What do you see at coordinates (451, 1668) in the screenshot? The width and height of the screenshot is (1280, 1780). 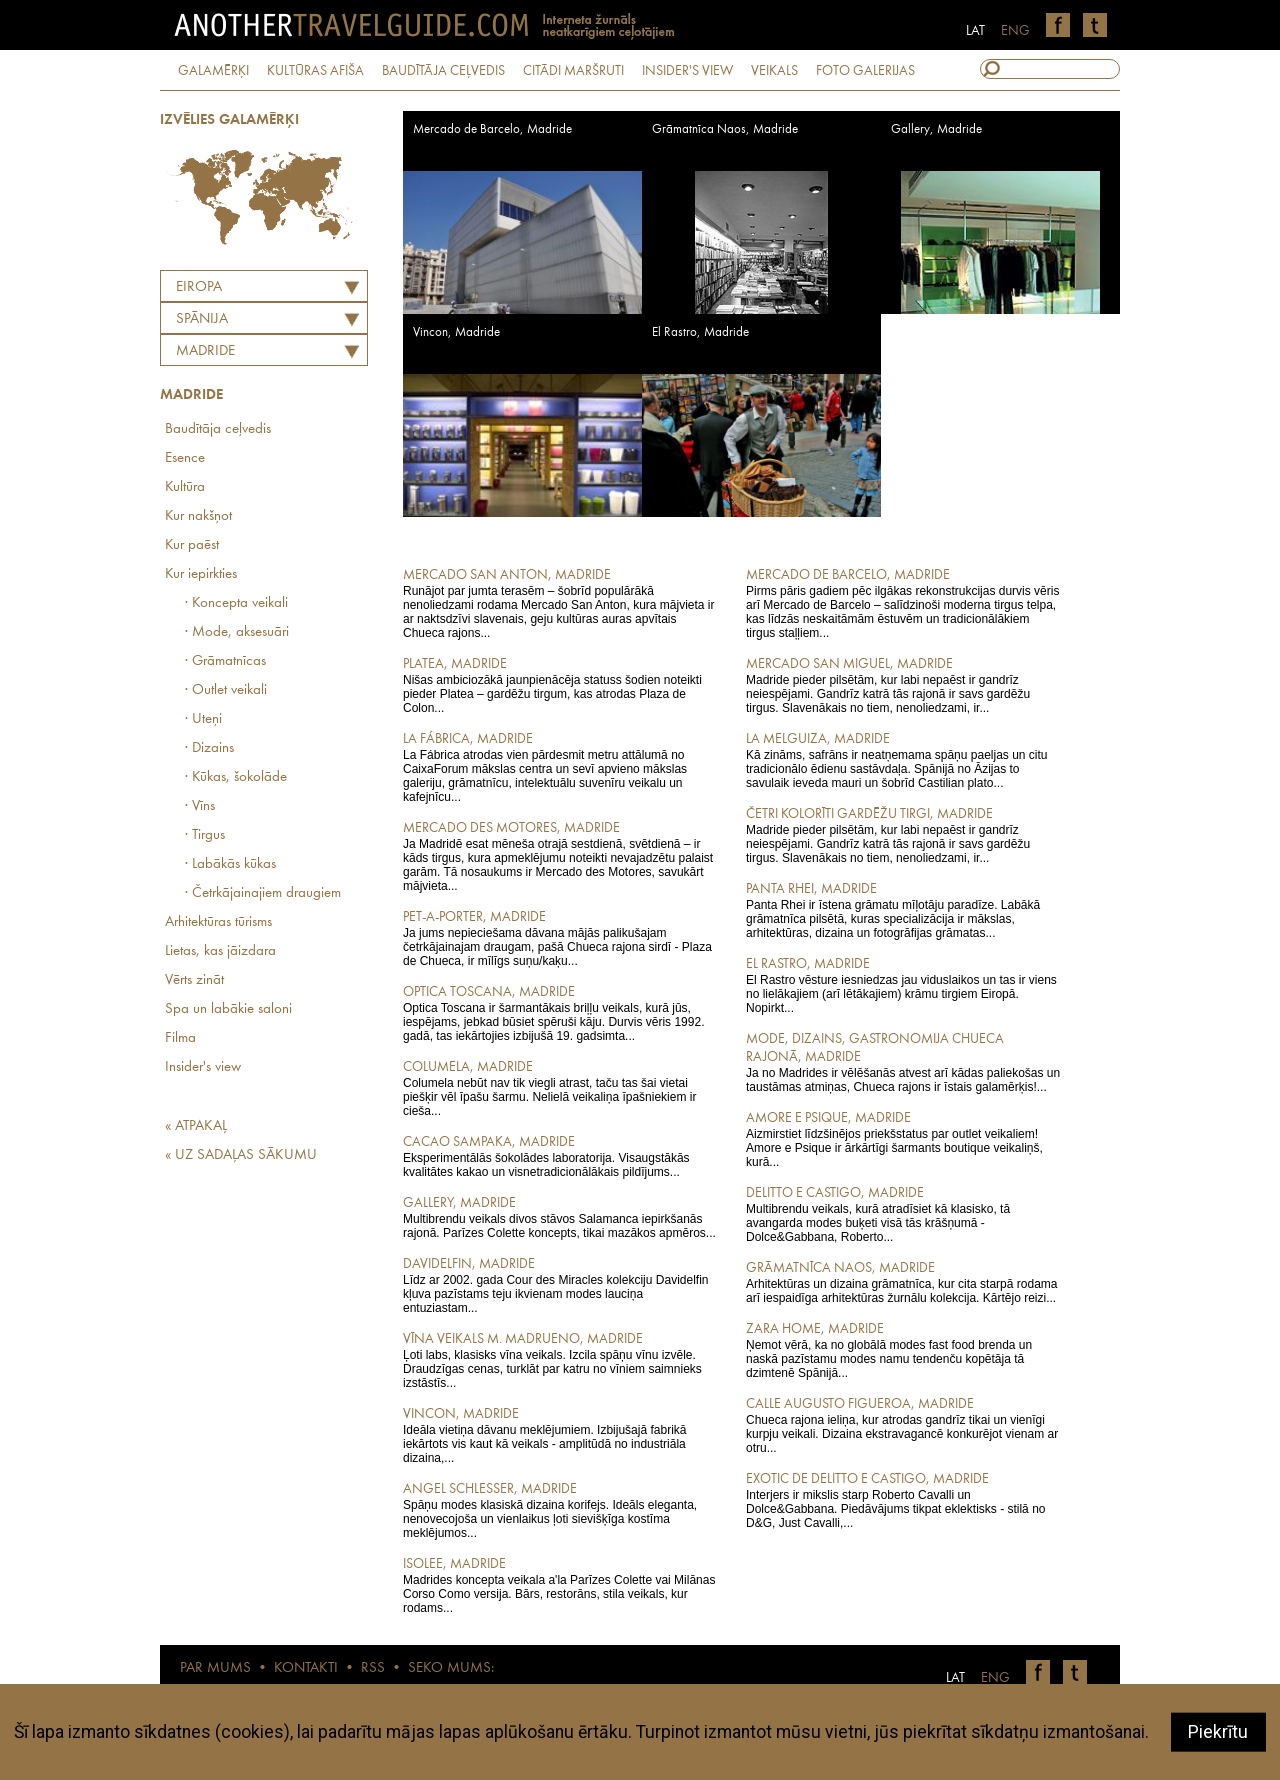 I see `SEKO MUMS:` at bounding box center [451, 1668].